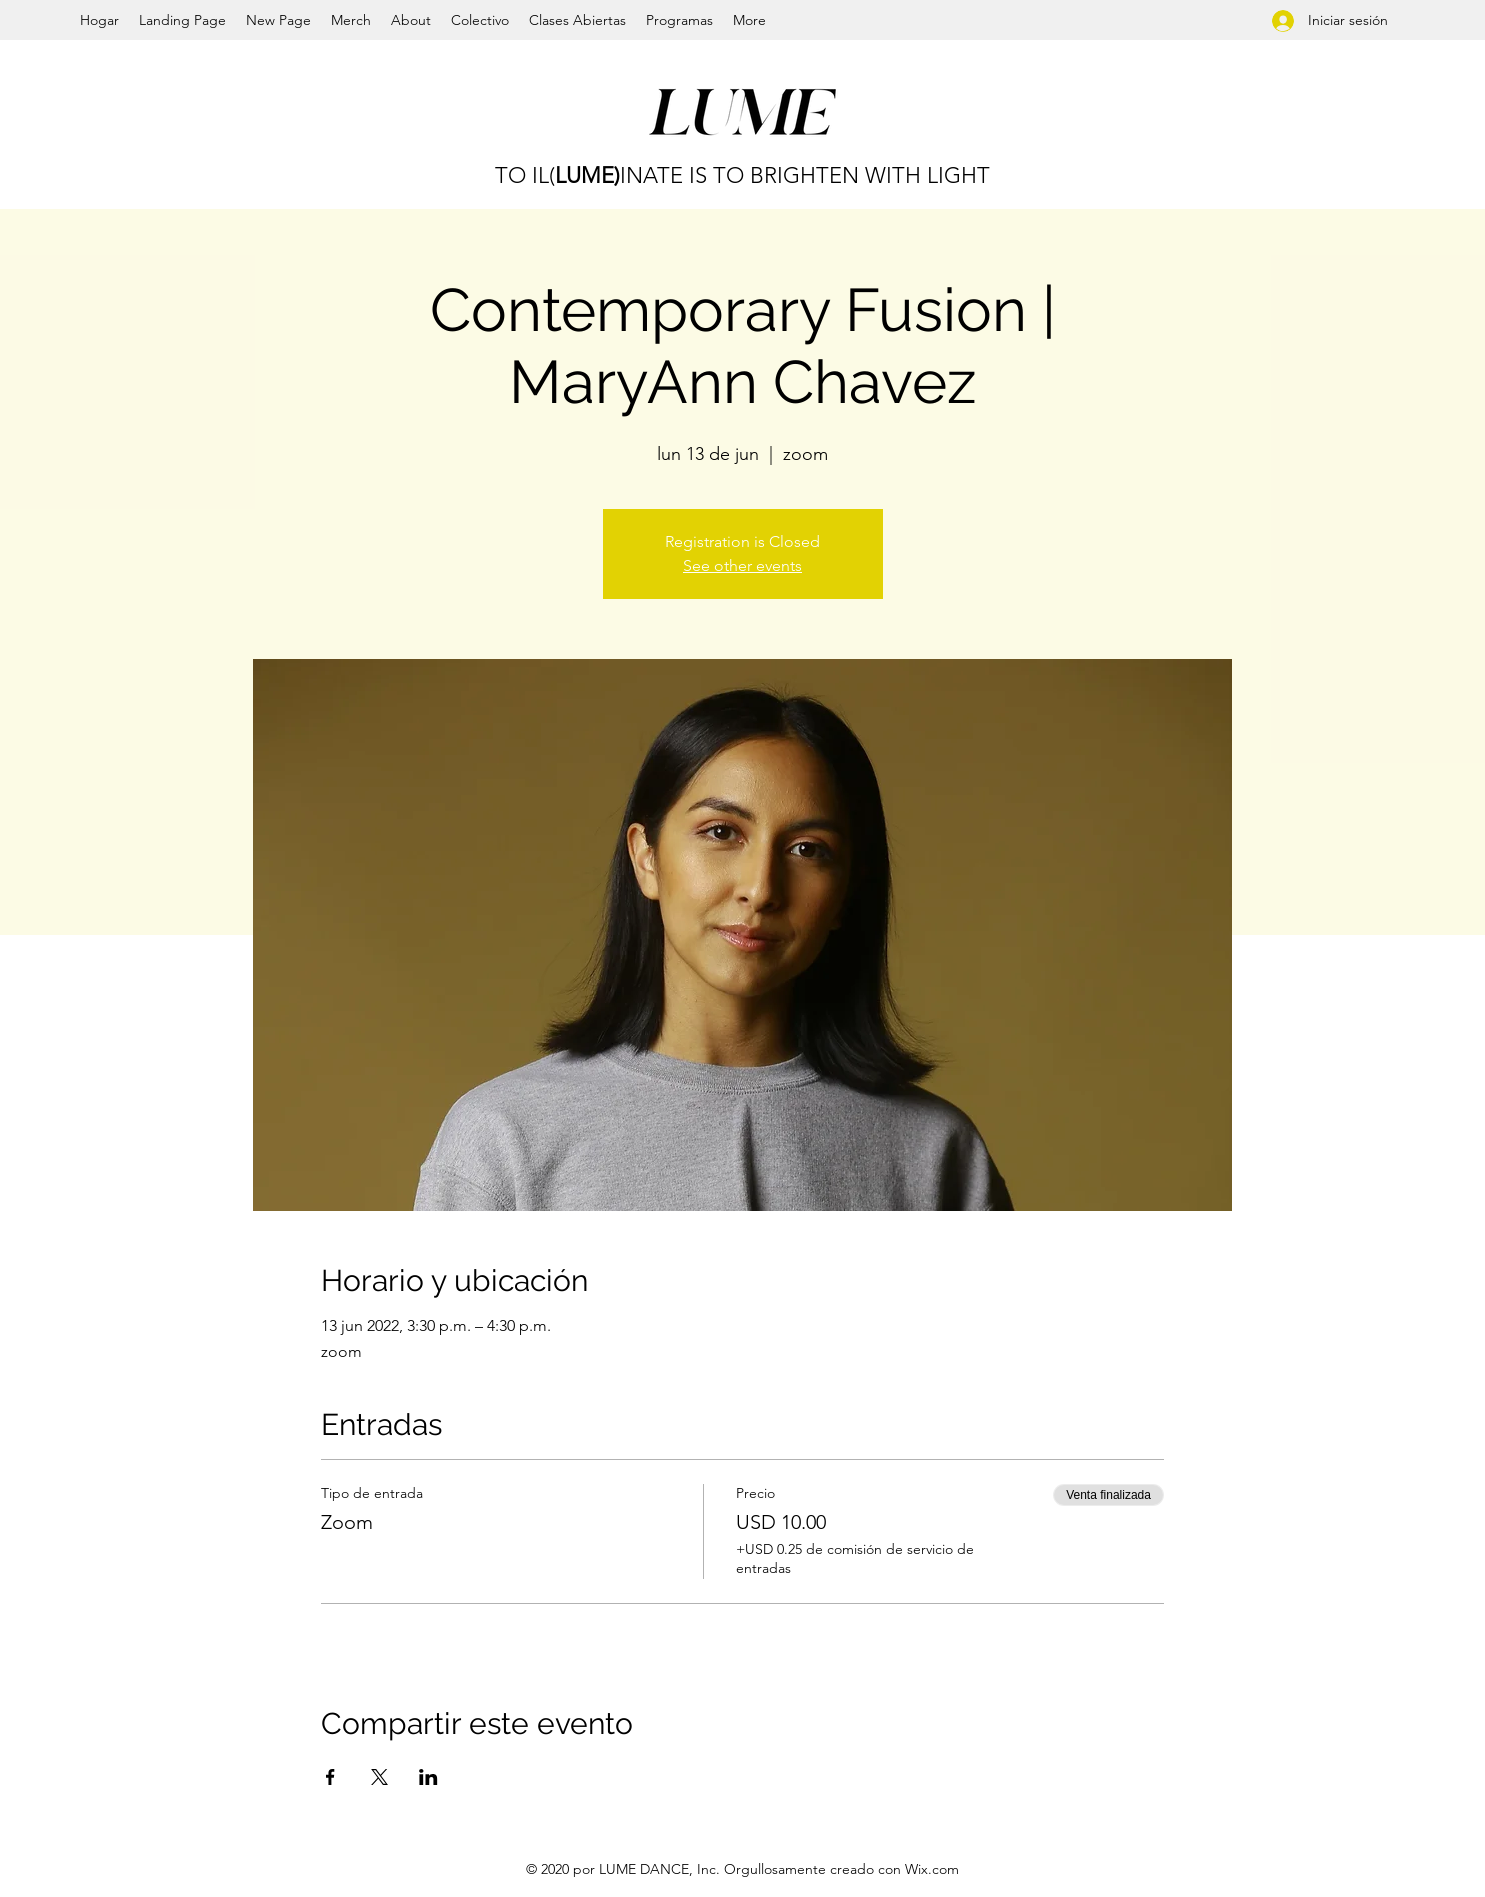 This screenshot has width=1485, height=1897. What do you see at coordinates (330, 1777) in the screenshot?
I see `[Compartir evento en Facebook]` at bounding box center [330, 1777].